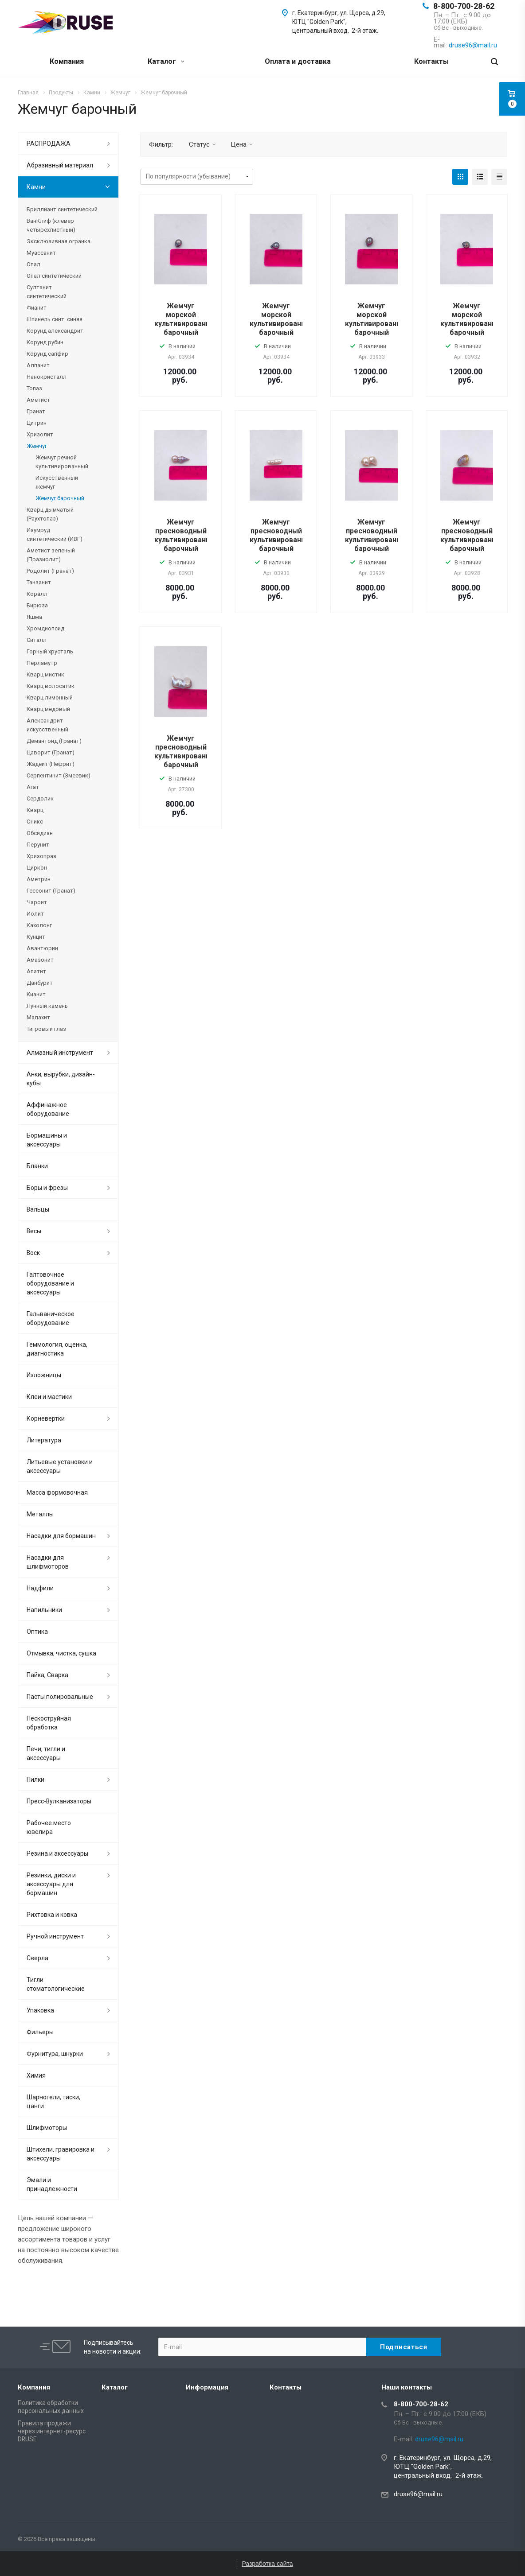 Image resolution: width=525 pixels, height=2576 pixels. I want to click on Печи, тигли и аксессуары, so click(46, 1753).